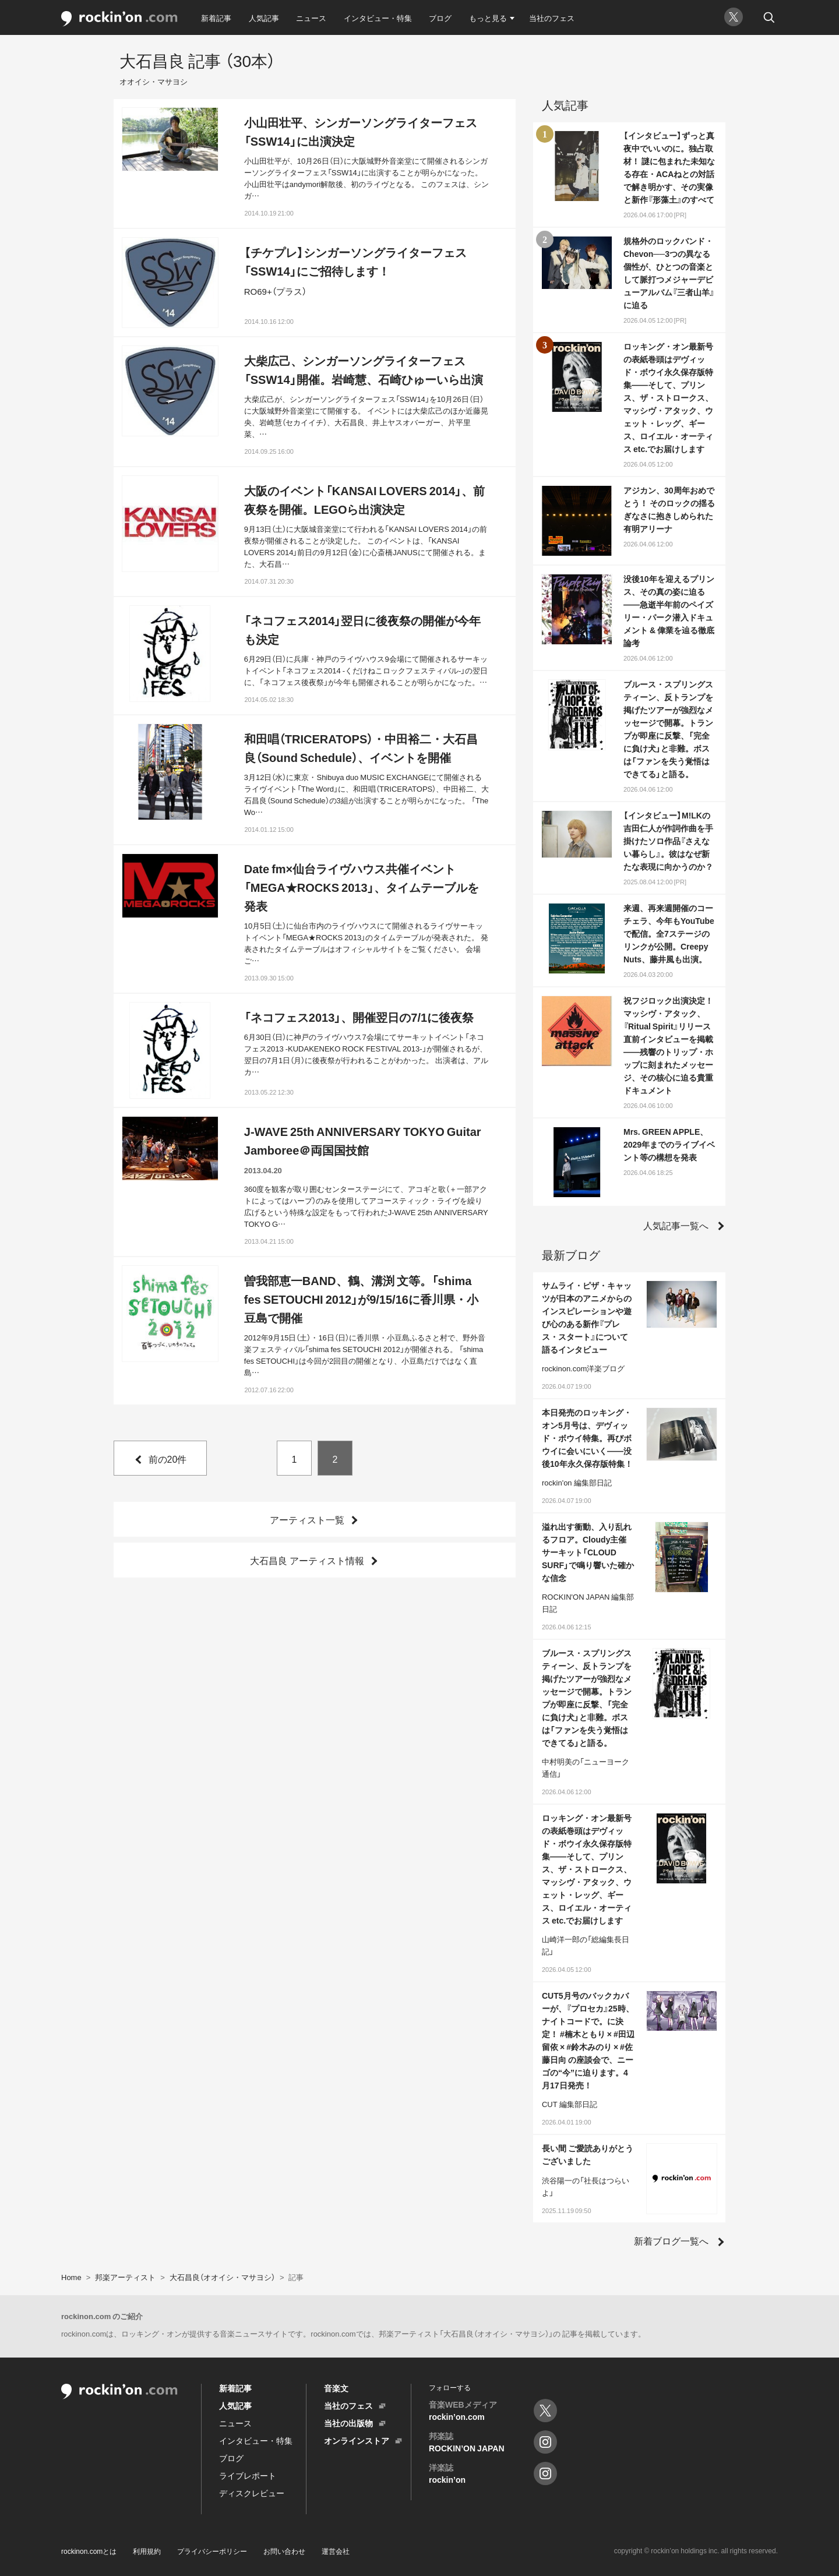 This screenshot has width=839, height=2576. Describe the element at coordinates (671, 2240) in the screenshot. I see `新着ブログ一覧へ` at that location.